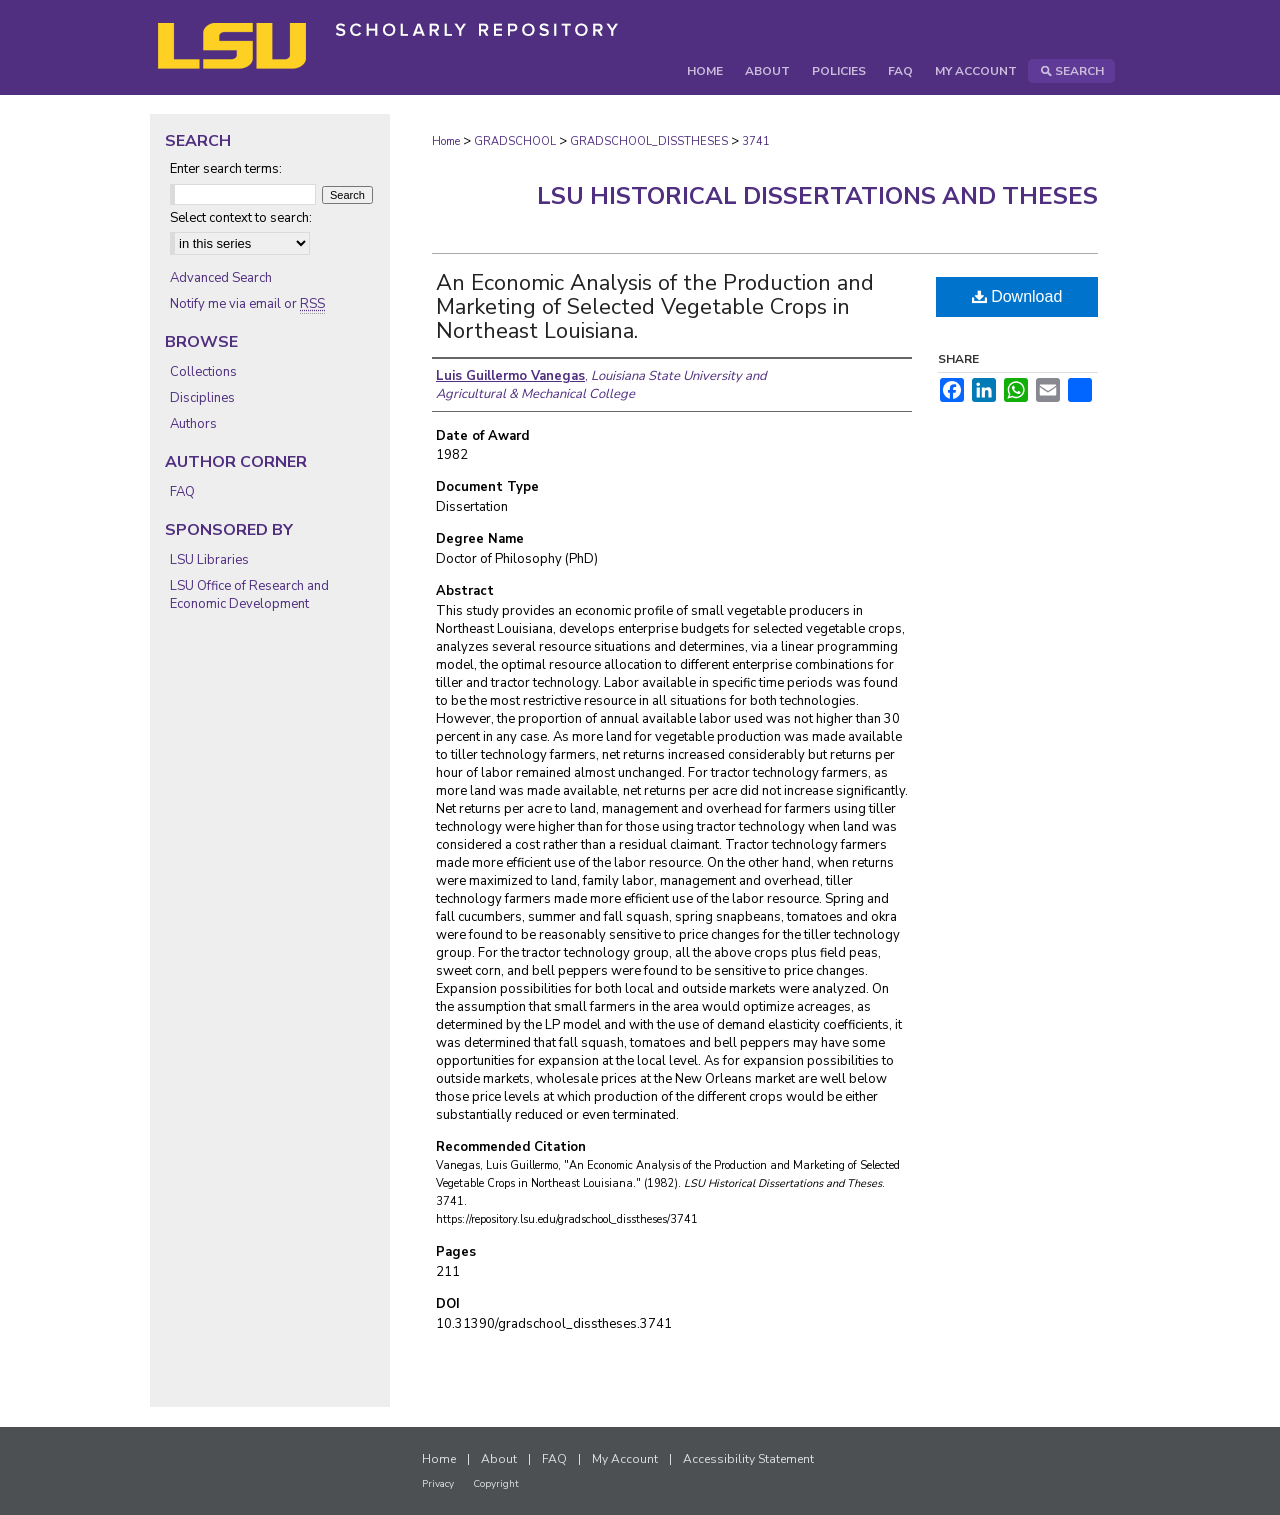  I want to click on Download, so click(1017, 296).